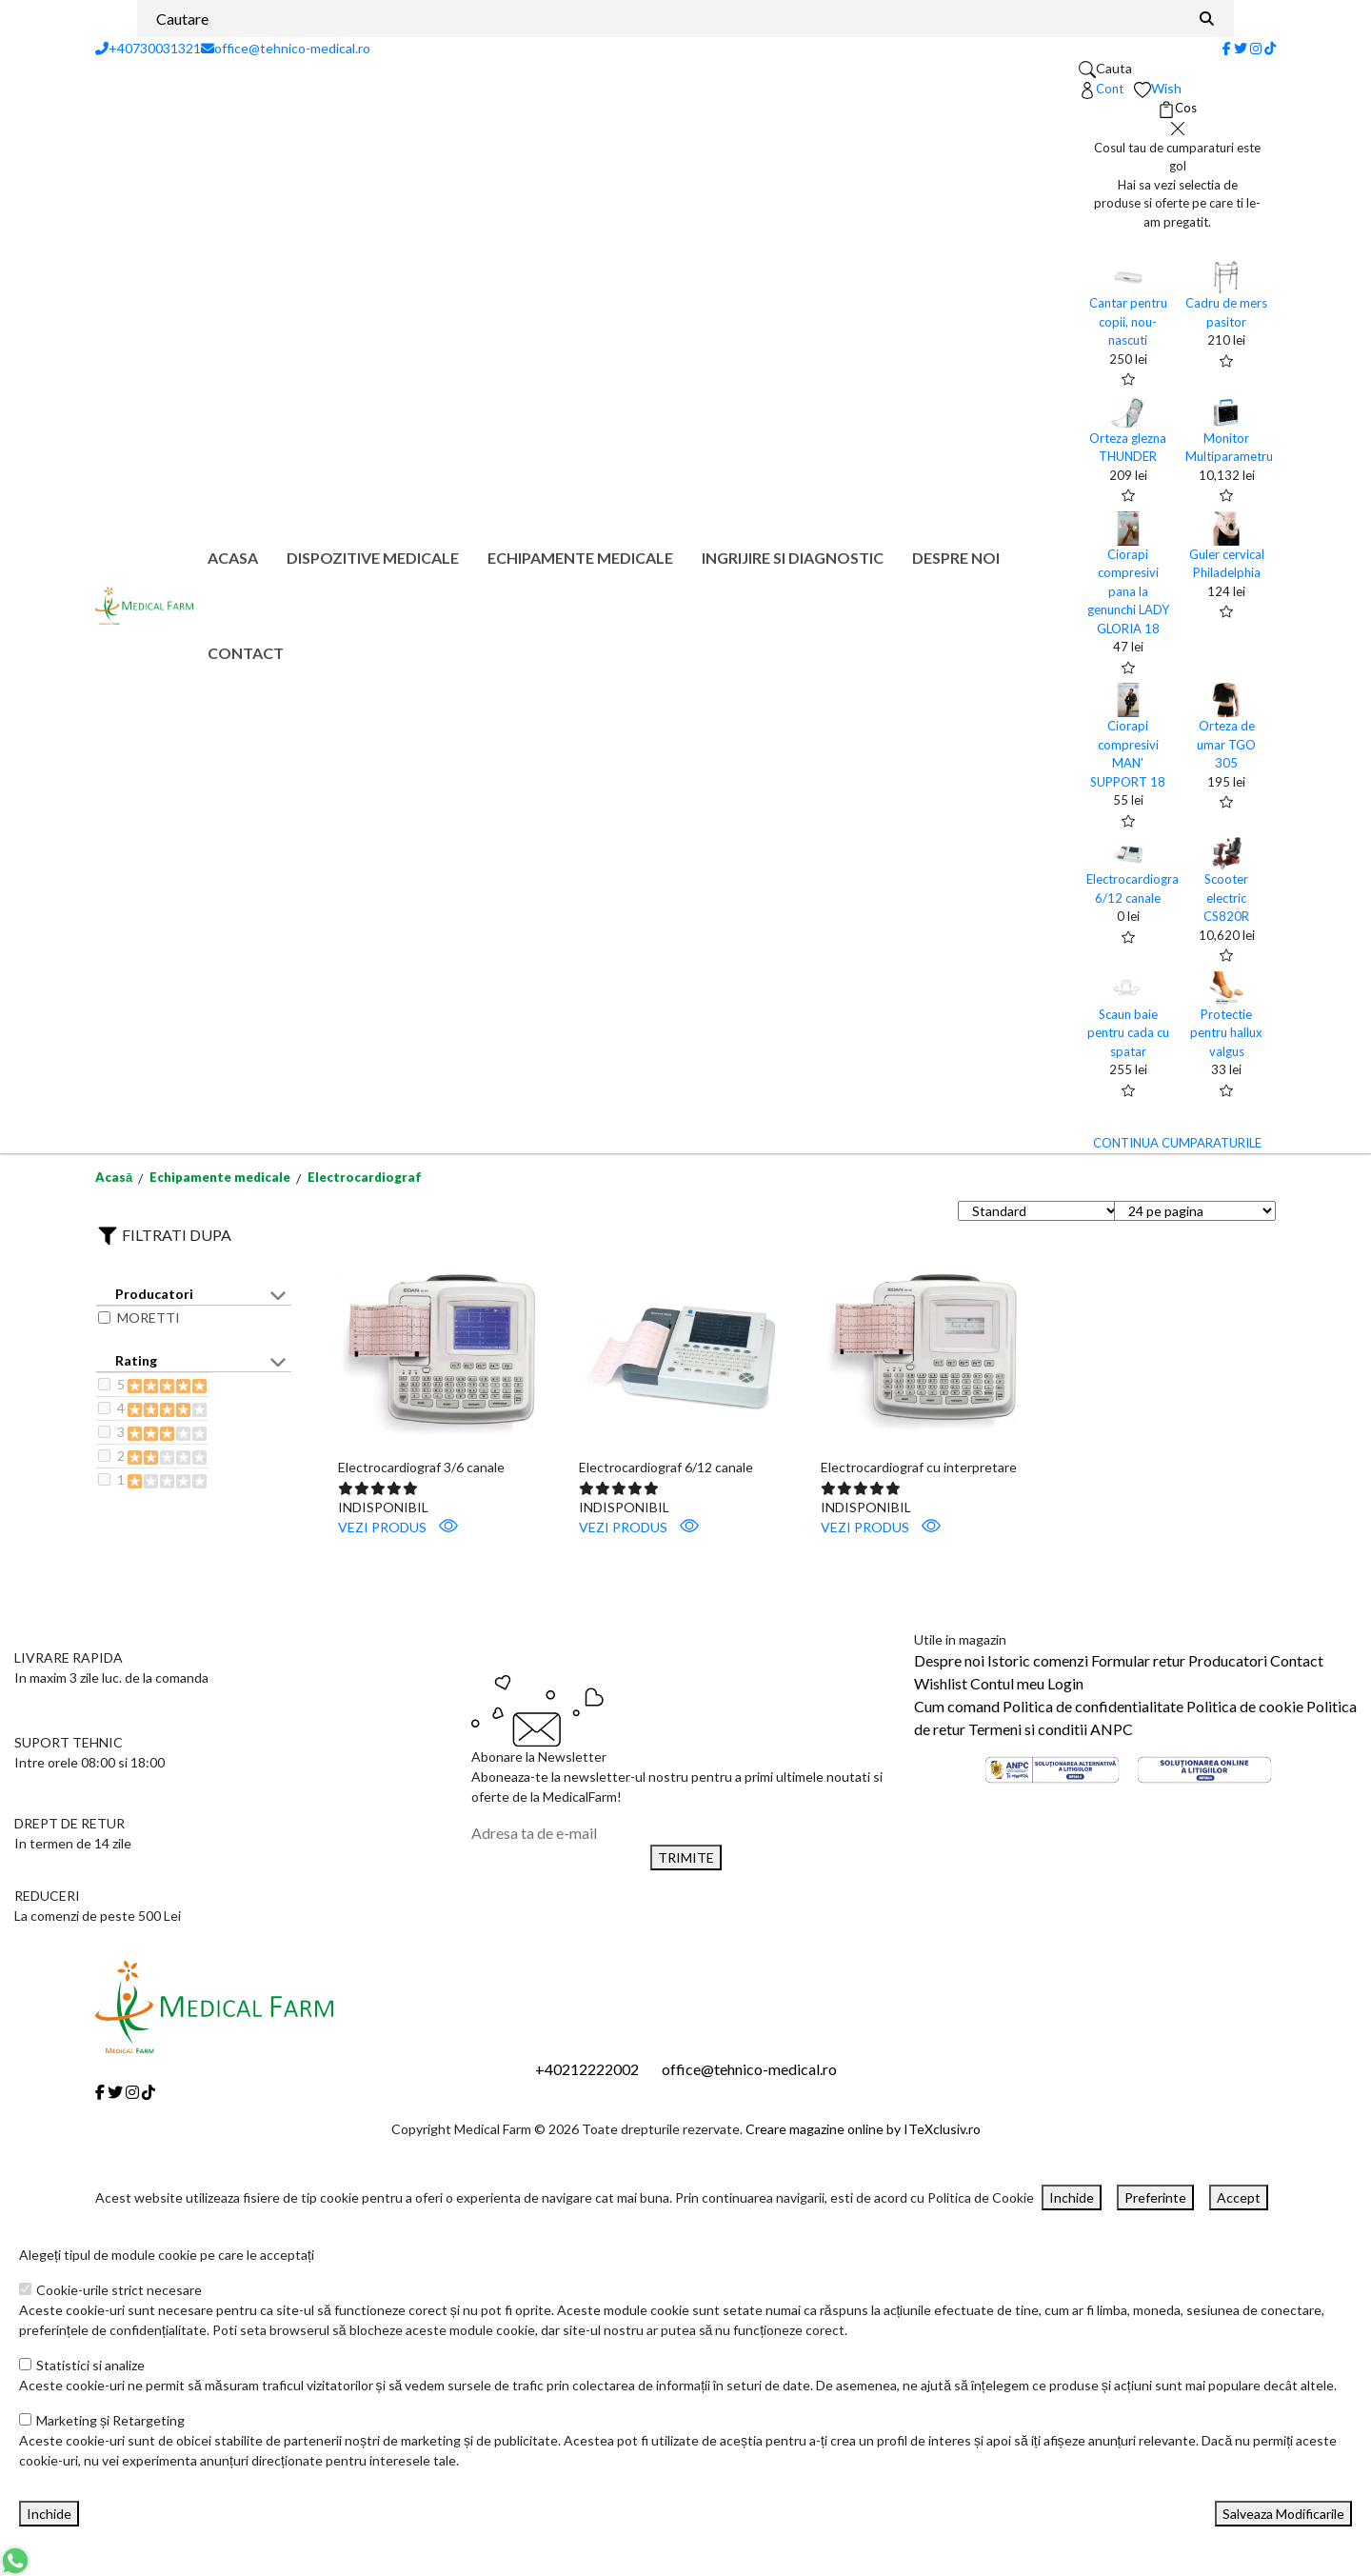 Image resolution: width=1371 pixels, height=2576 pixels. I want to click on Login, so click(1065, 1683).